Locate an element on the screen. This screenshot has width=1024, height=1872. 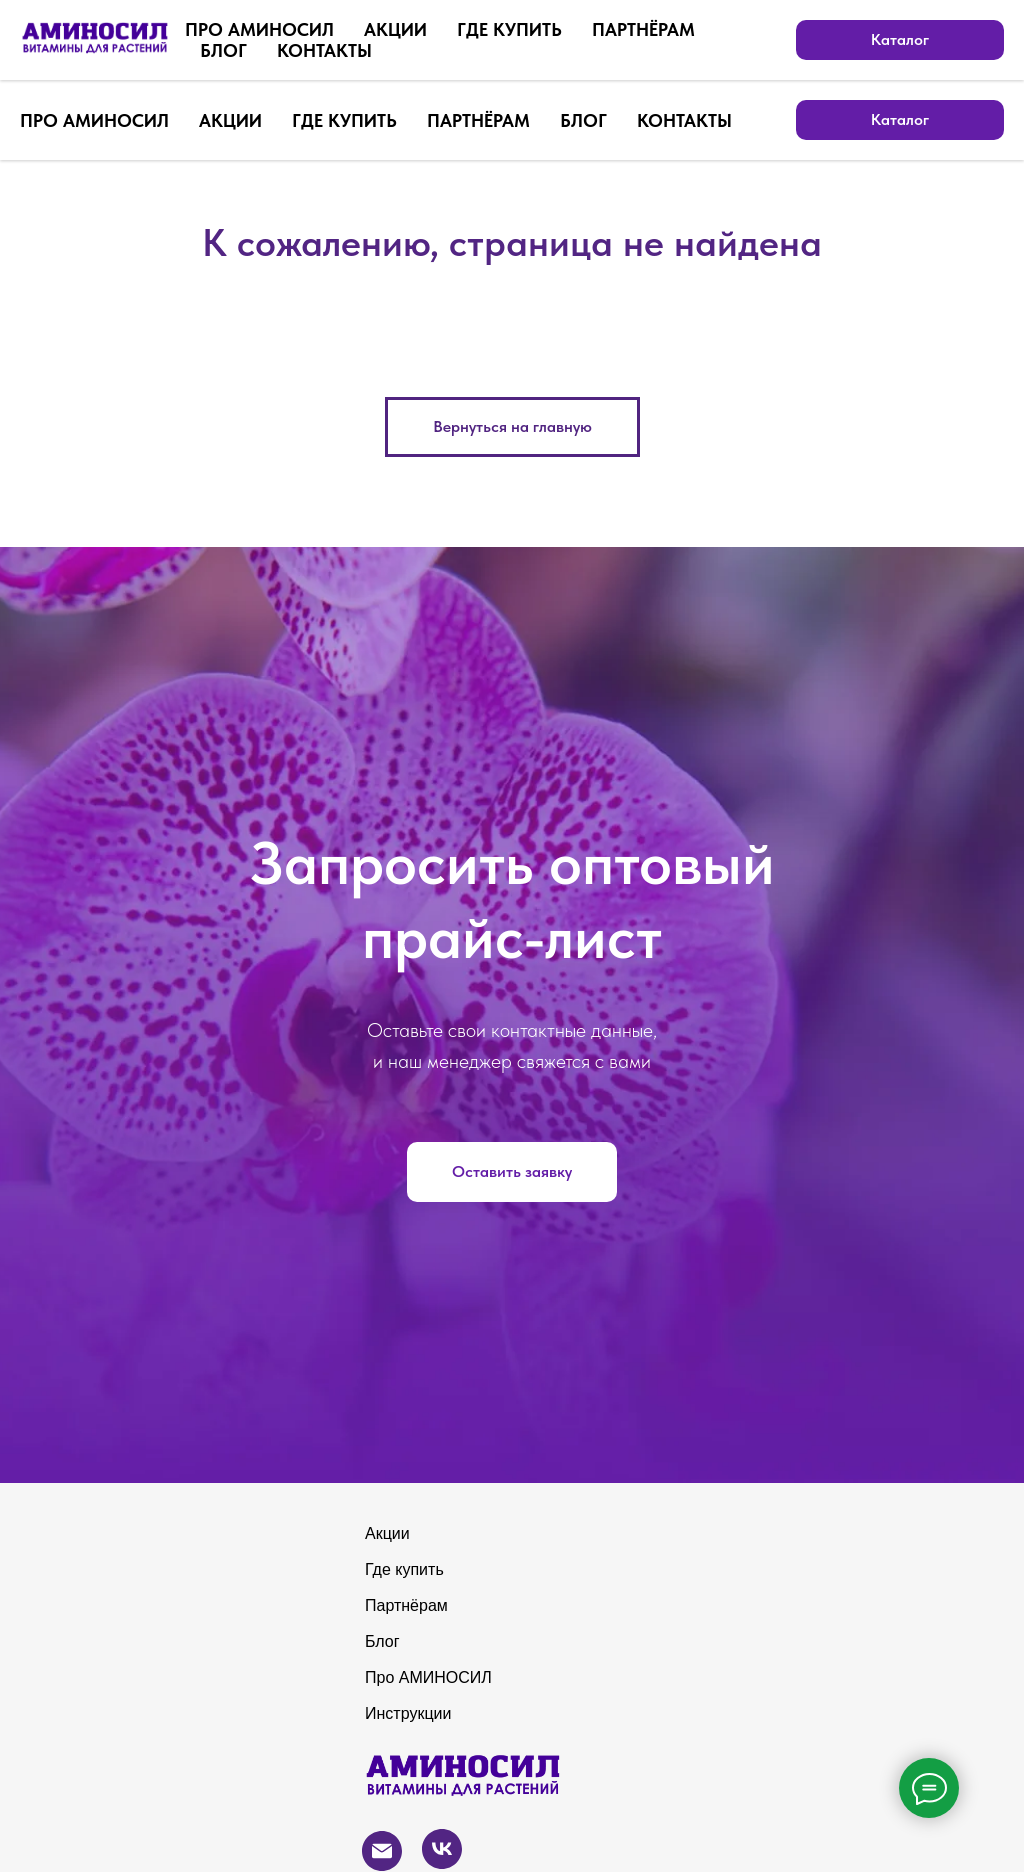
Акции is located at coordinates (387, 1533).